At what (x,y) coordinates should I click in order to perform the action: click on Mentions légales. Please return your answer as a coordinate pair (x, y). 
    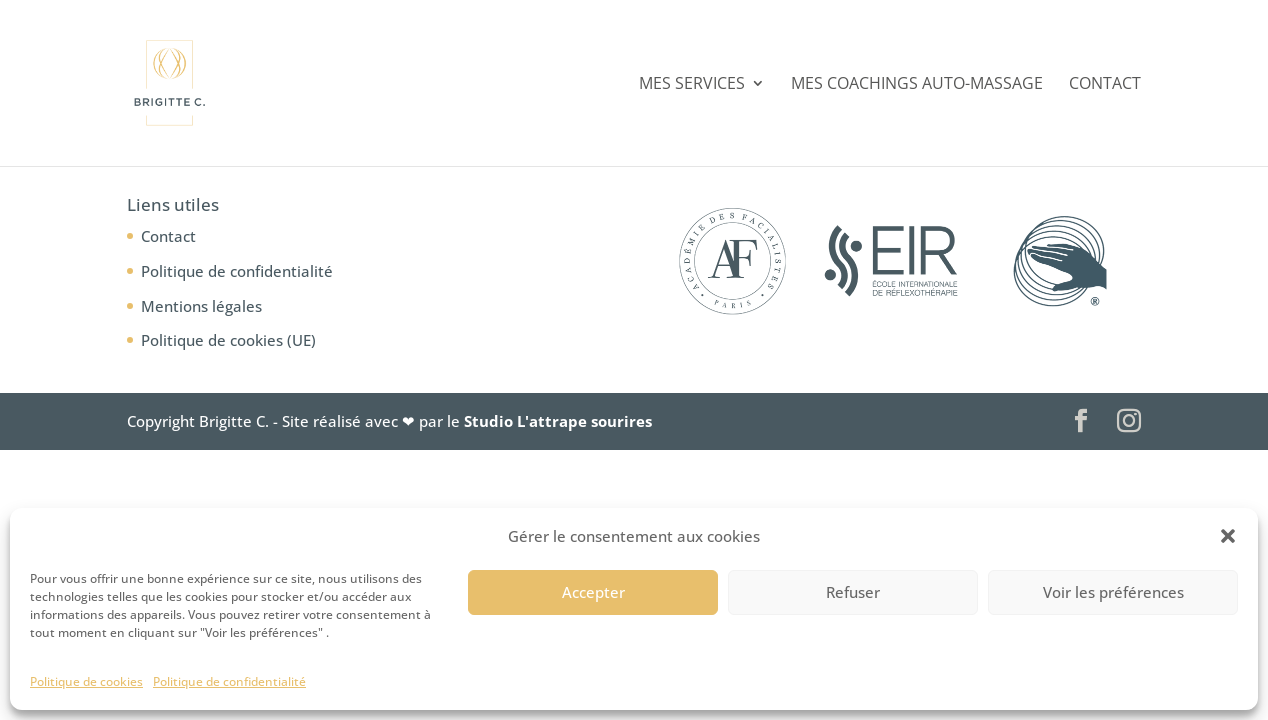
    Looking at the image, I should click on (201, 306).